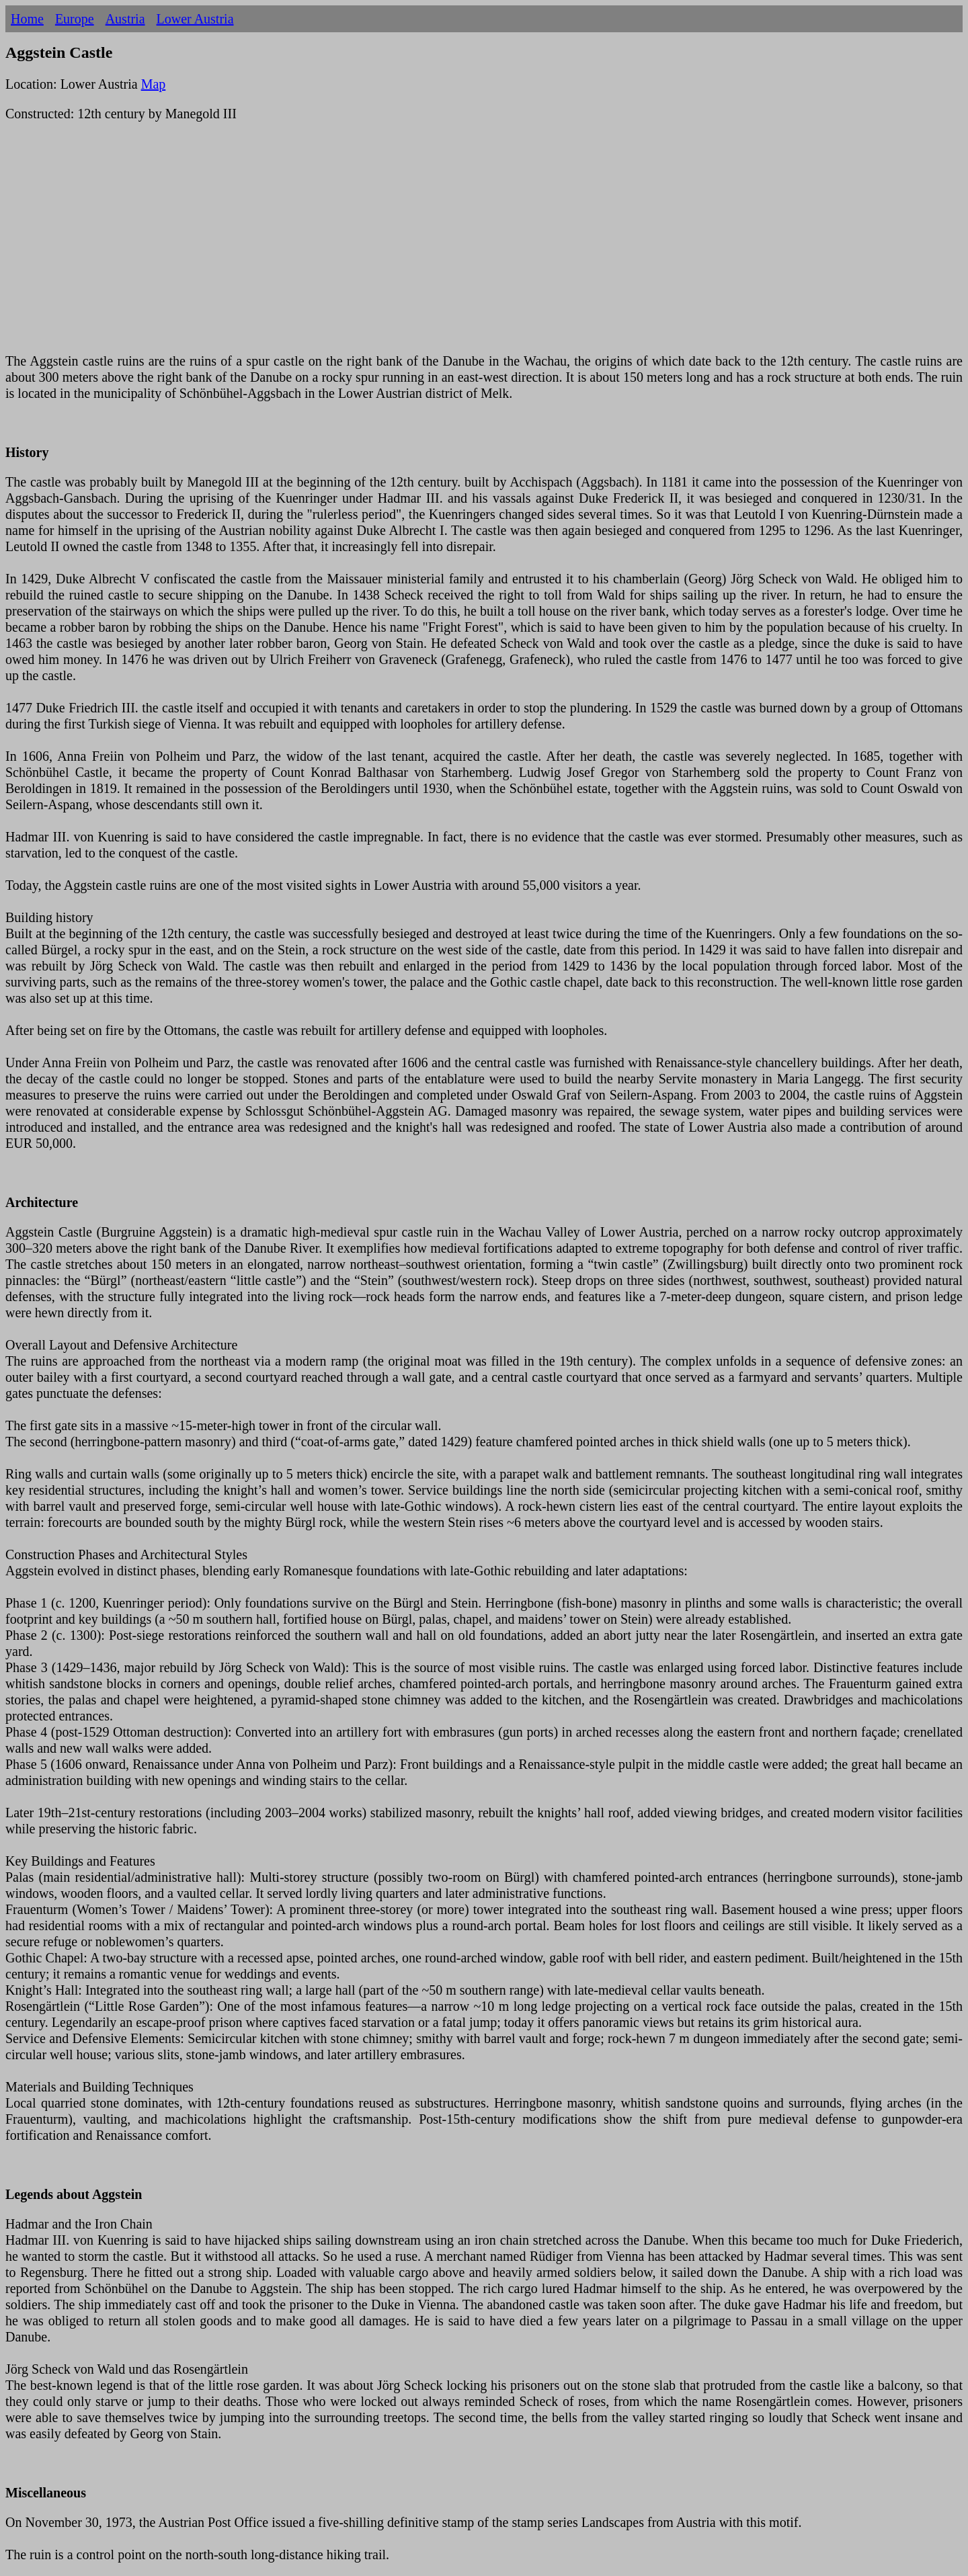  What do you see at coordinates (408, 245) in the screenshot?
I see `[Advertisement]` at bounding box center [408, 245].